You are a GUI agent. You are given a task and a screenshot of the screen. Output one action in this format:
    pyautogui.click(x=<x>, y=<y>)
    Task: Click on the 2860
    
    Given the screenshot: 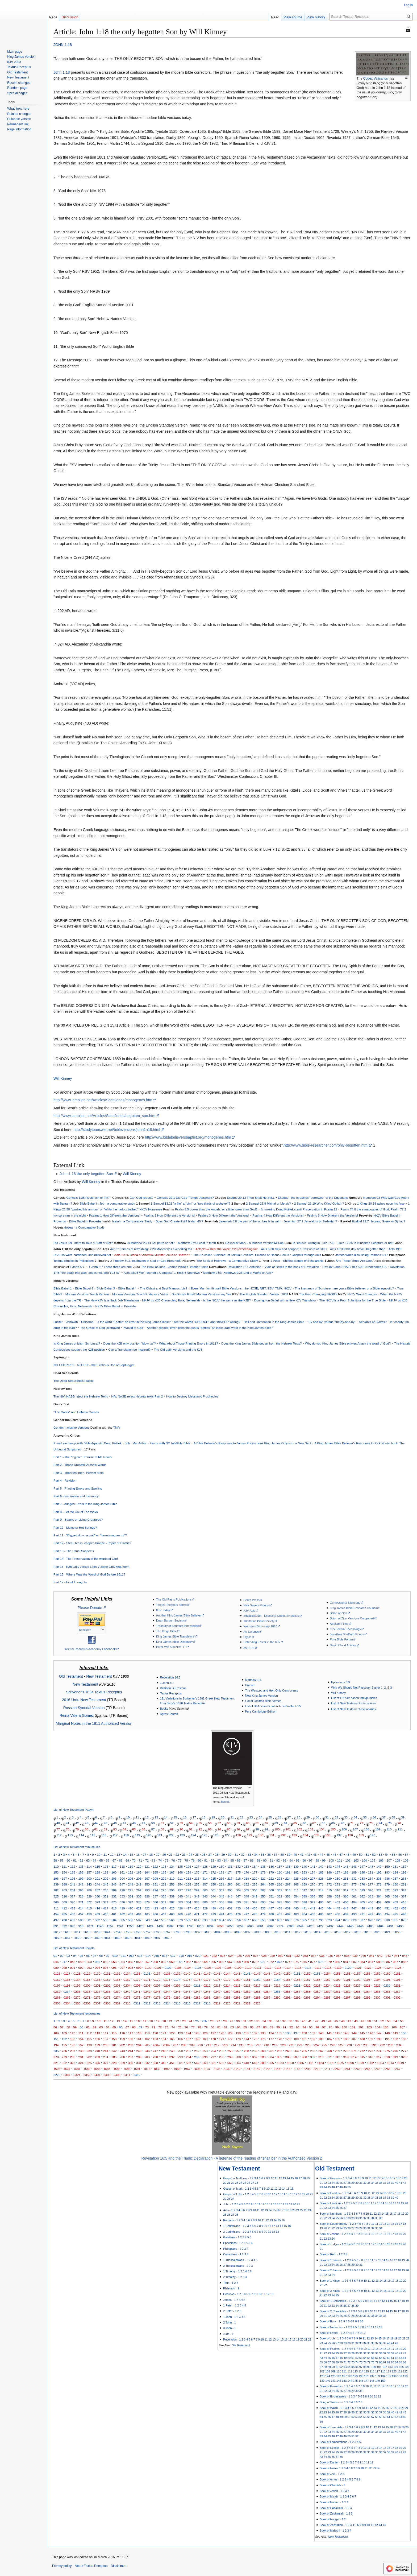 What is the action you would take?
    pyautogui.click(x=96, y=1938)
    